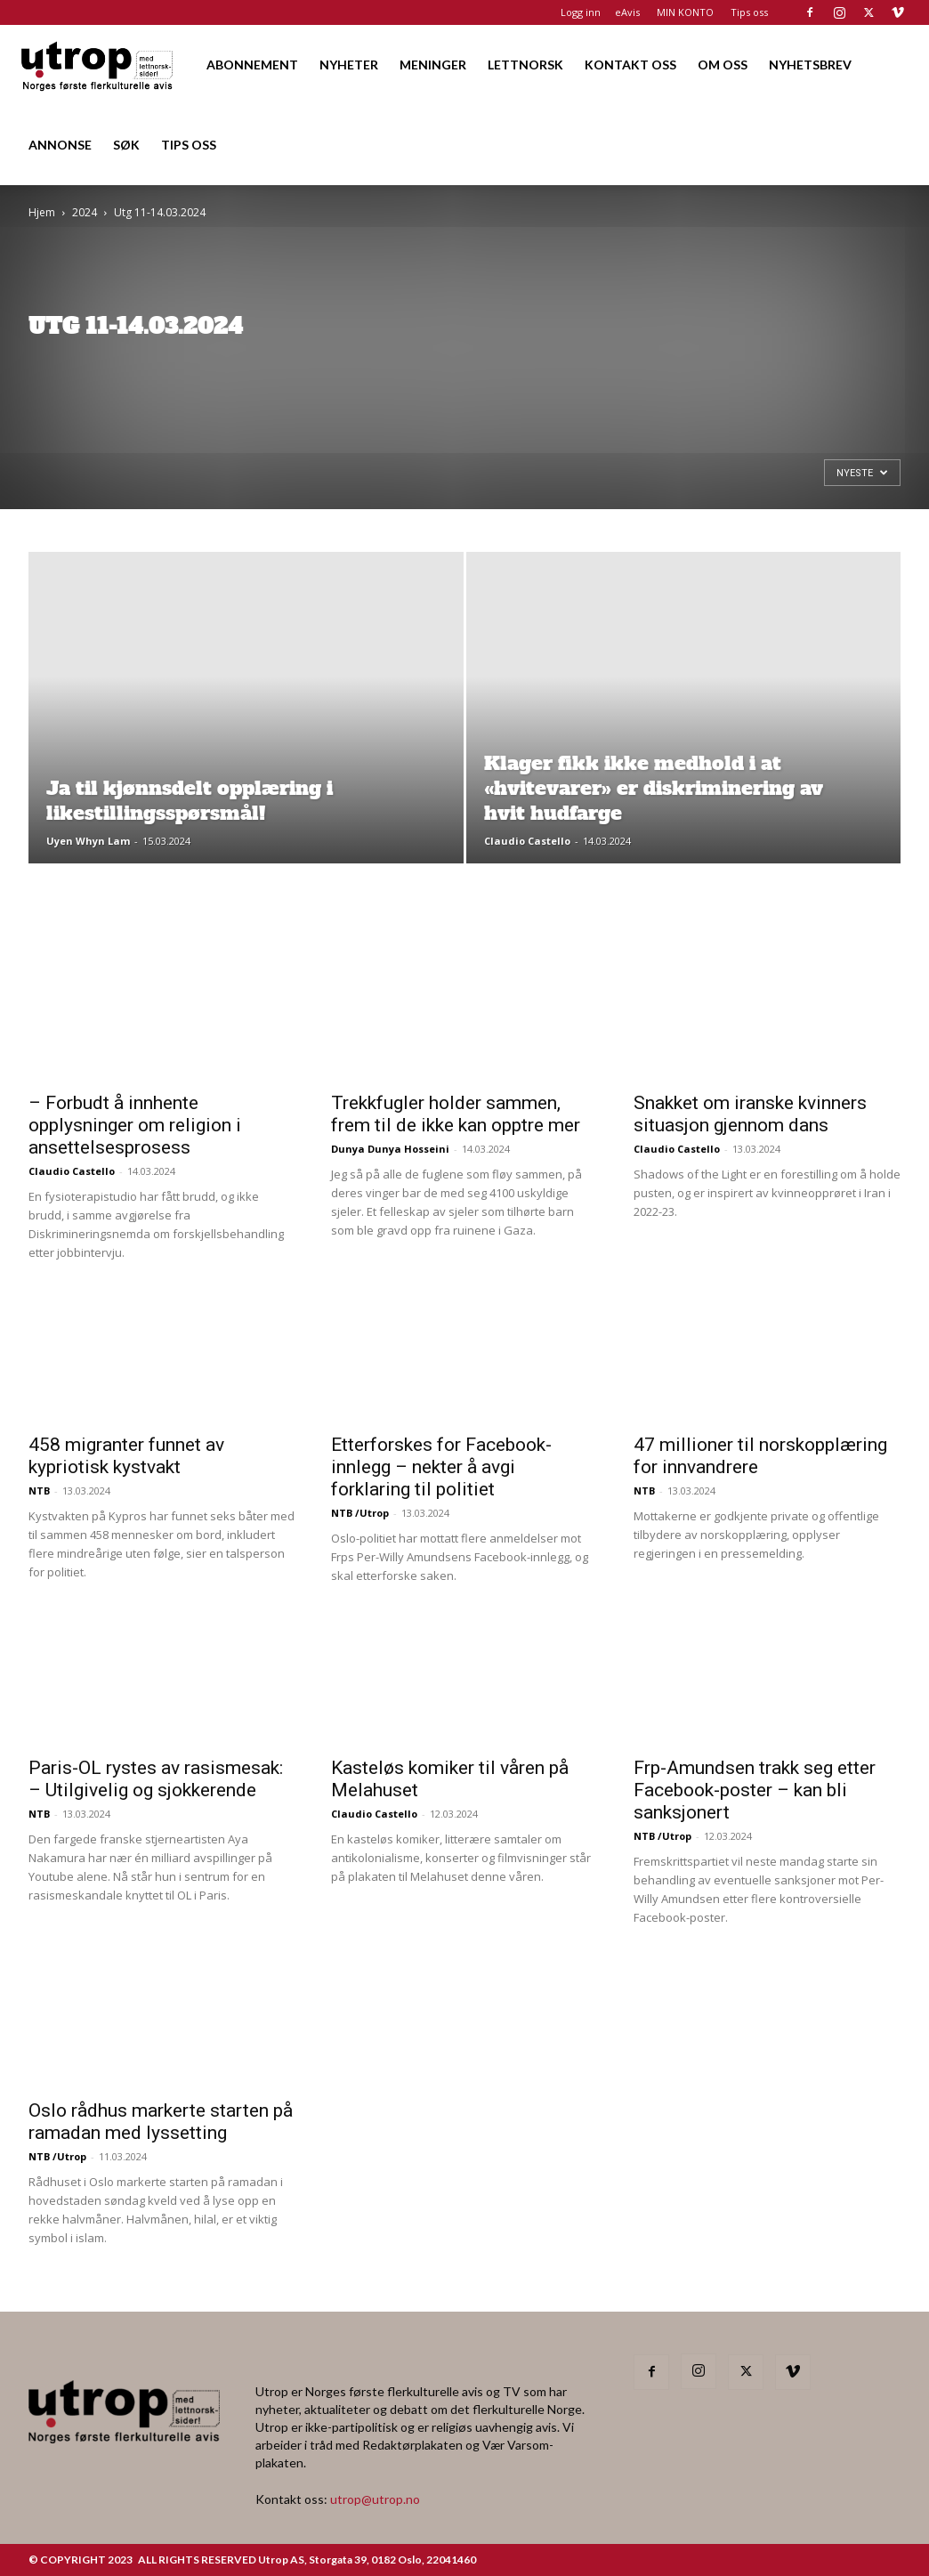 Image resolution: width=929 pixels, height=2576 pixels. I want to click on Etterforskes for Facebook-innlegg – nekter å avgi forklaring til politiet, so click(441, 1467).